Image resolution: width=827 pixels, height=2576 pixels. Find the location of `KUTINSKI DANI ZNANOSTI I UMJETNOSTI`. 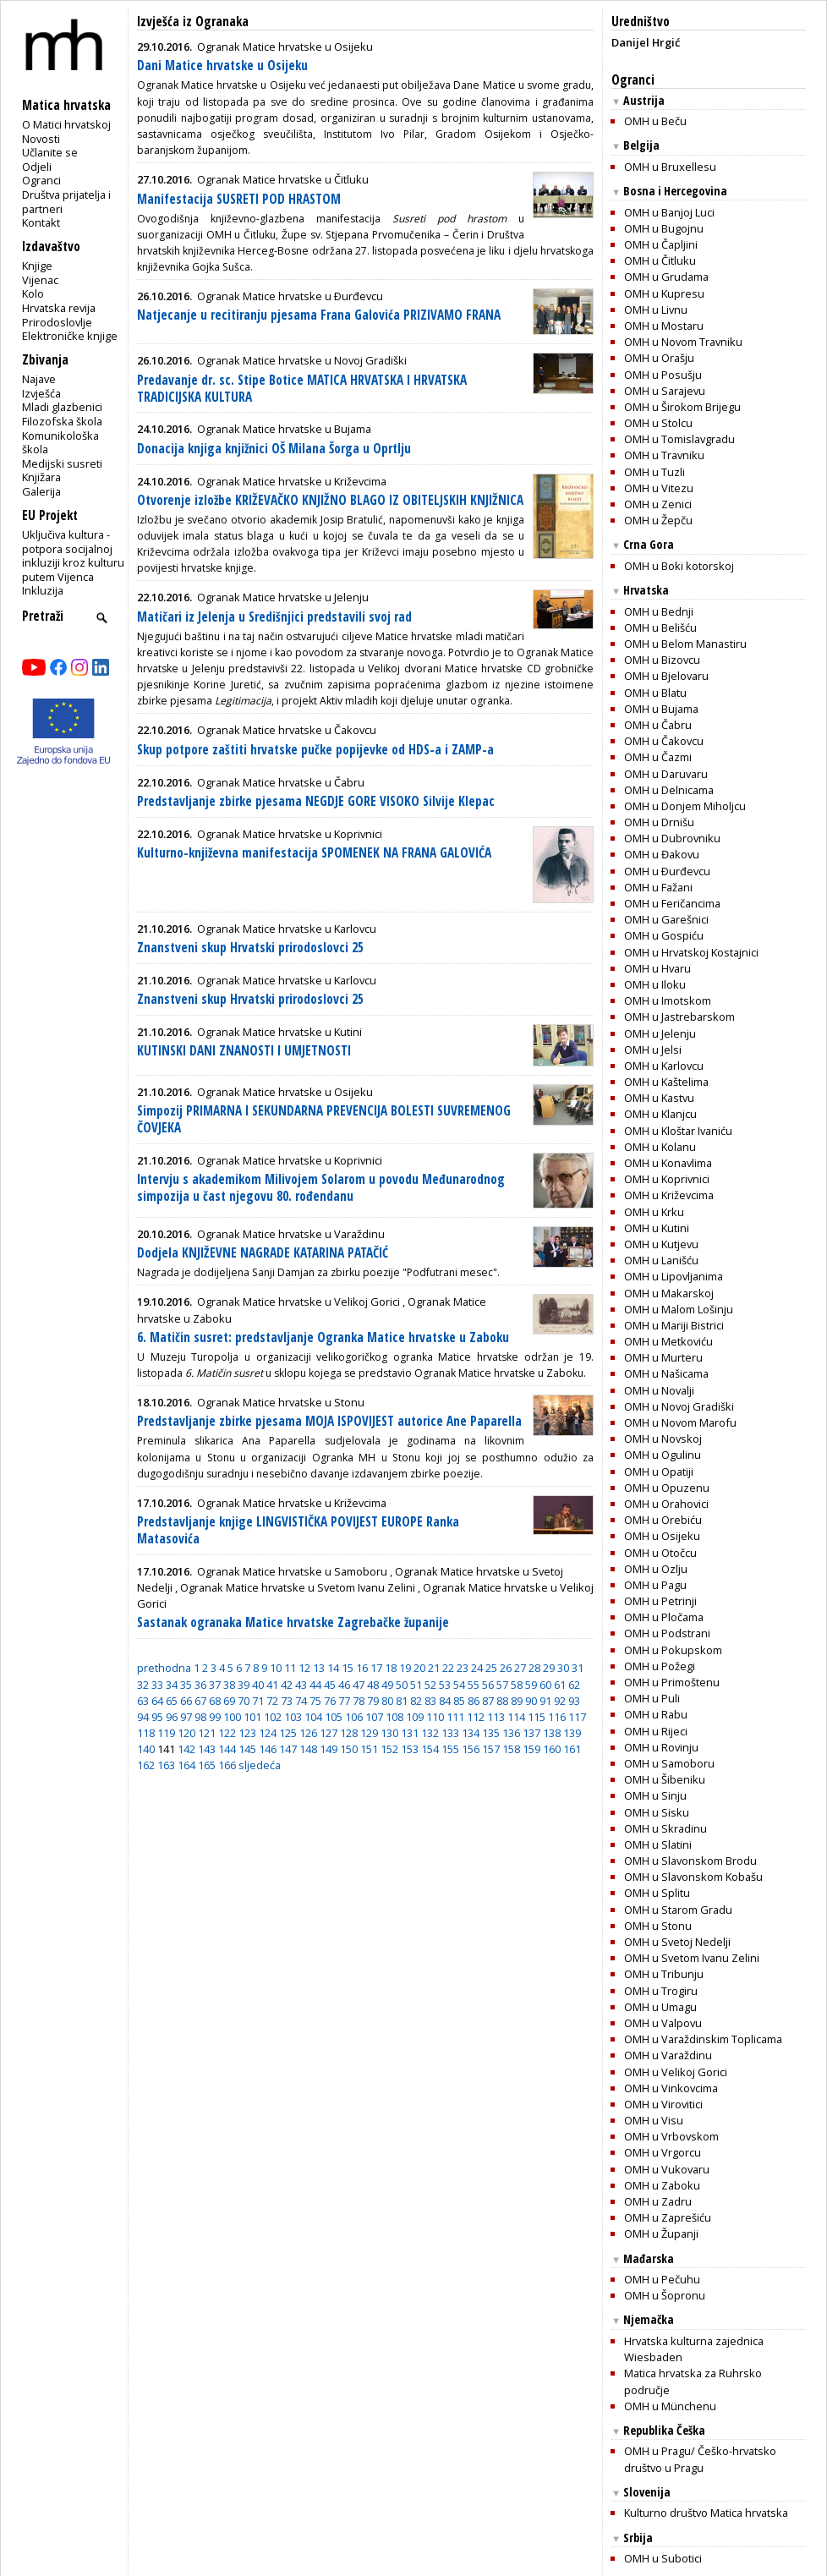

KUTINSKI DANI ZNANOSTI I UMJETNOSTI is located at coordinates (244, 1051).